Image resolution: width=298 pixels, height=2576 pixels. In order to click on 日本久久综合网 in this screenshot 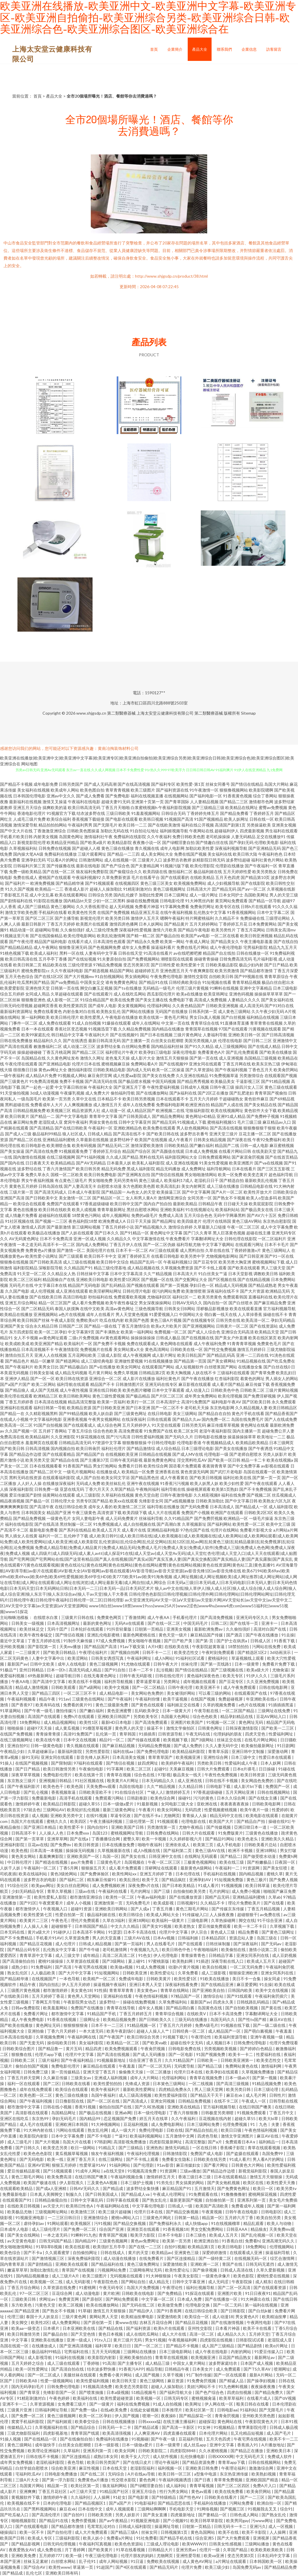, I will do `click(231, 1798)`.